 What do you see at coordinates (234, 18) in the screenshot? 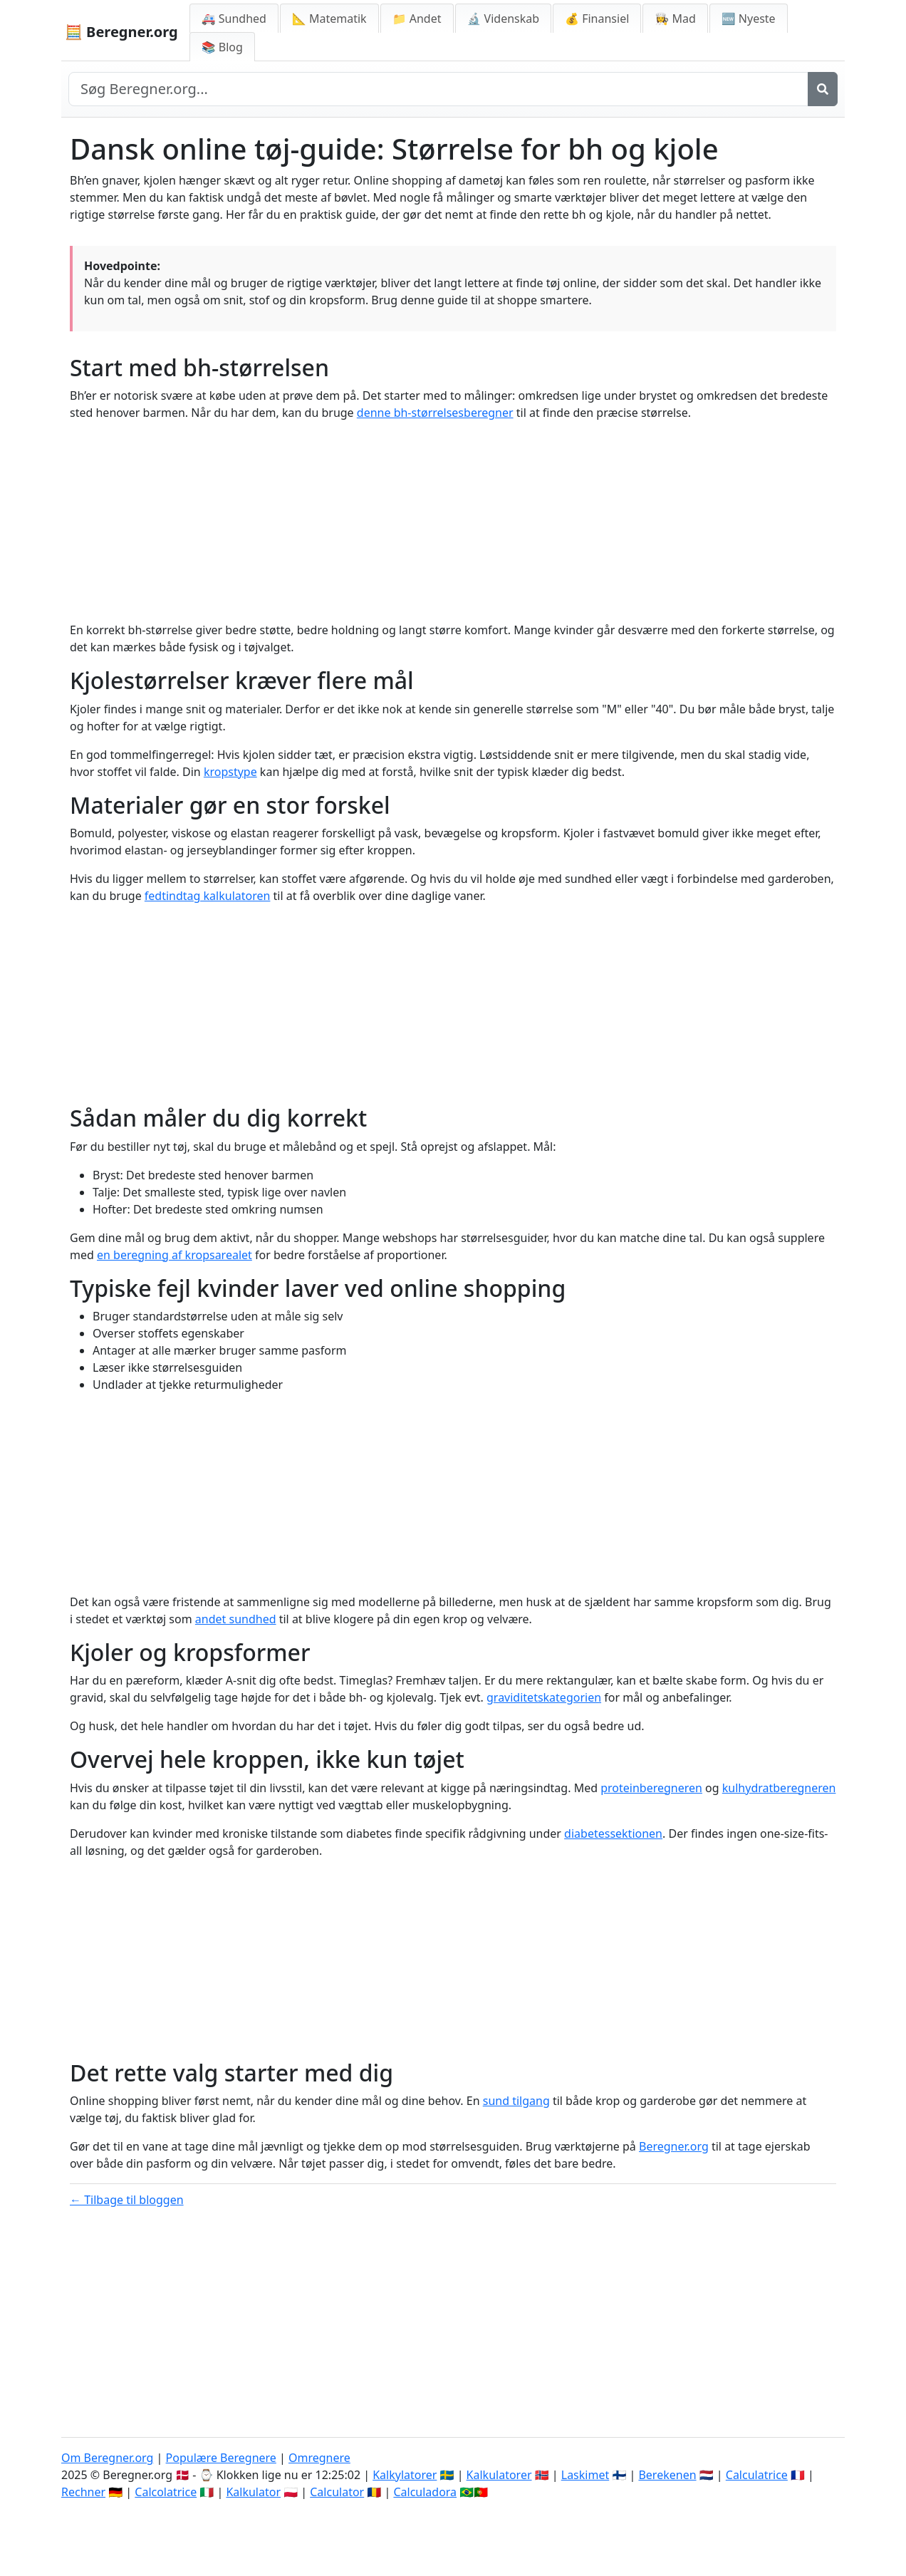
I see `🚑 Sundhed` at bounding box center [234, 18].